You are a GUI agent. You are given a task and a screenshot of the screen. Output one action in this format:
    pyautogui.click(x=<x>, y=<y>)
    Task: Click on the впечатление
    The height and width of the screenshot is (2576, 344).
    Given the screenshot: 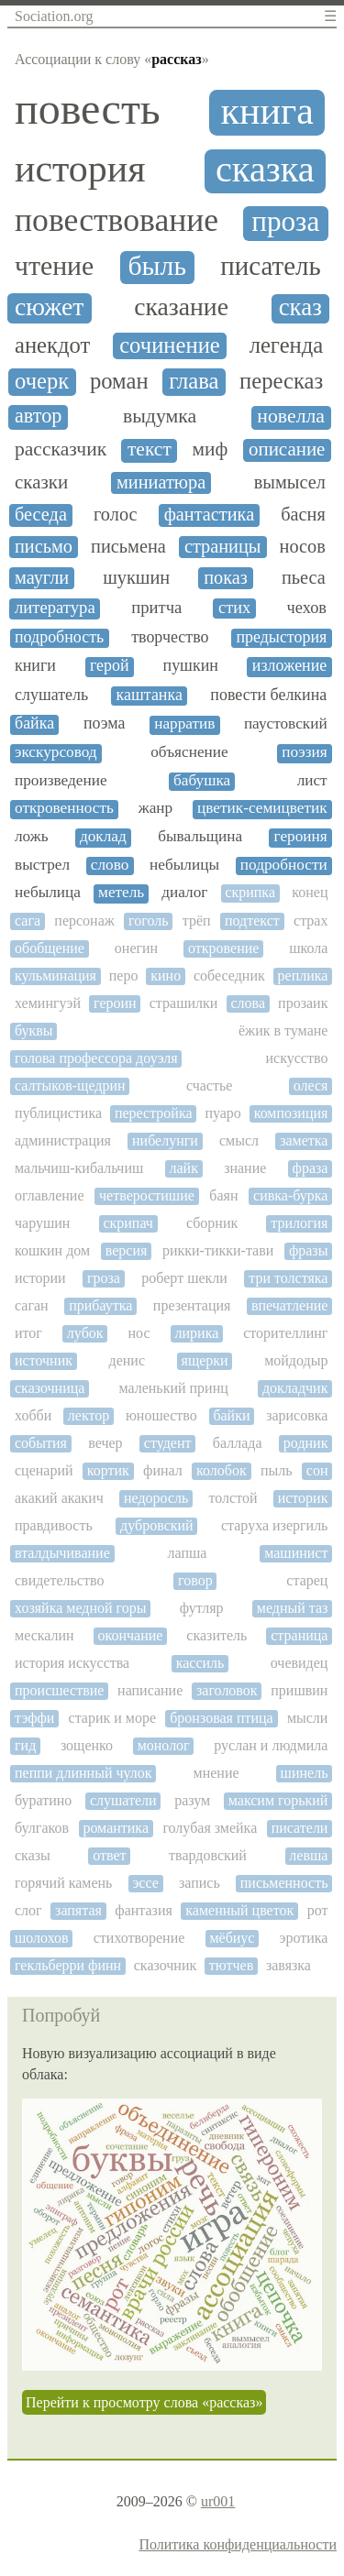 What is the action you would take?
    pyautogui.click(x=289, y=1305)
    